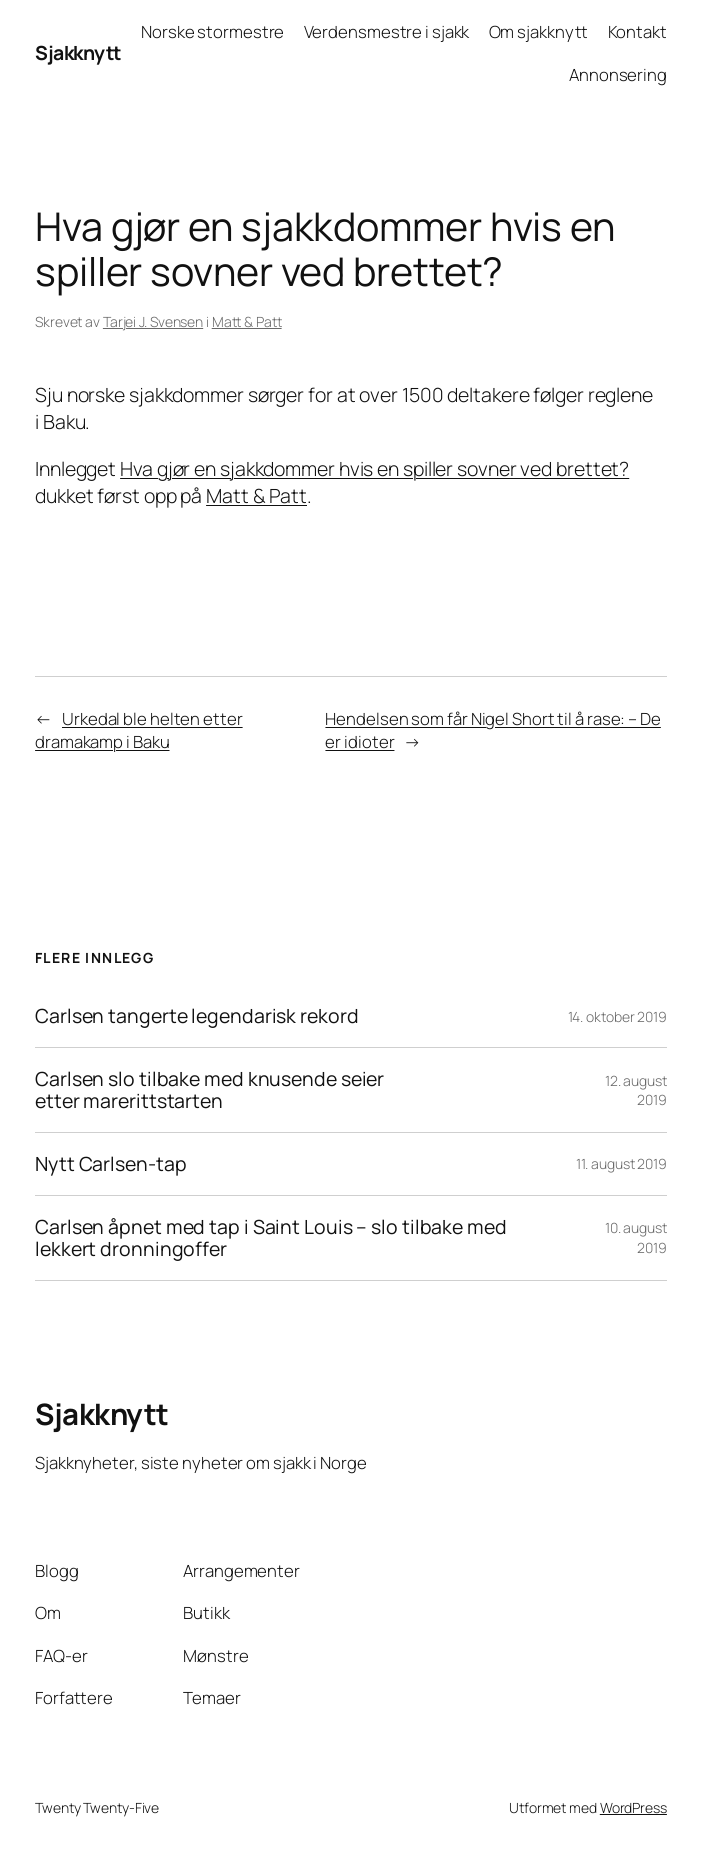  Describe the element at coordinates (617, 1016) in the screenshot. I see `14. oktober 2019` at that location.